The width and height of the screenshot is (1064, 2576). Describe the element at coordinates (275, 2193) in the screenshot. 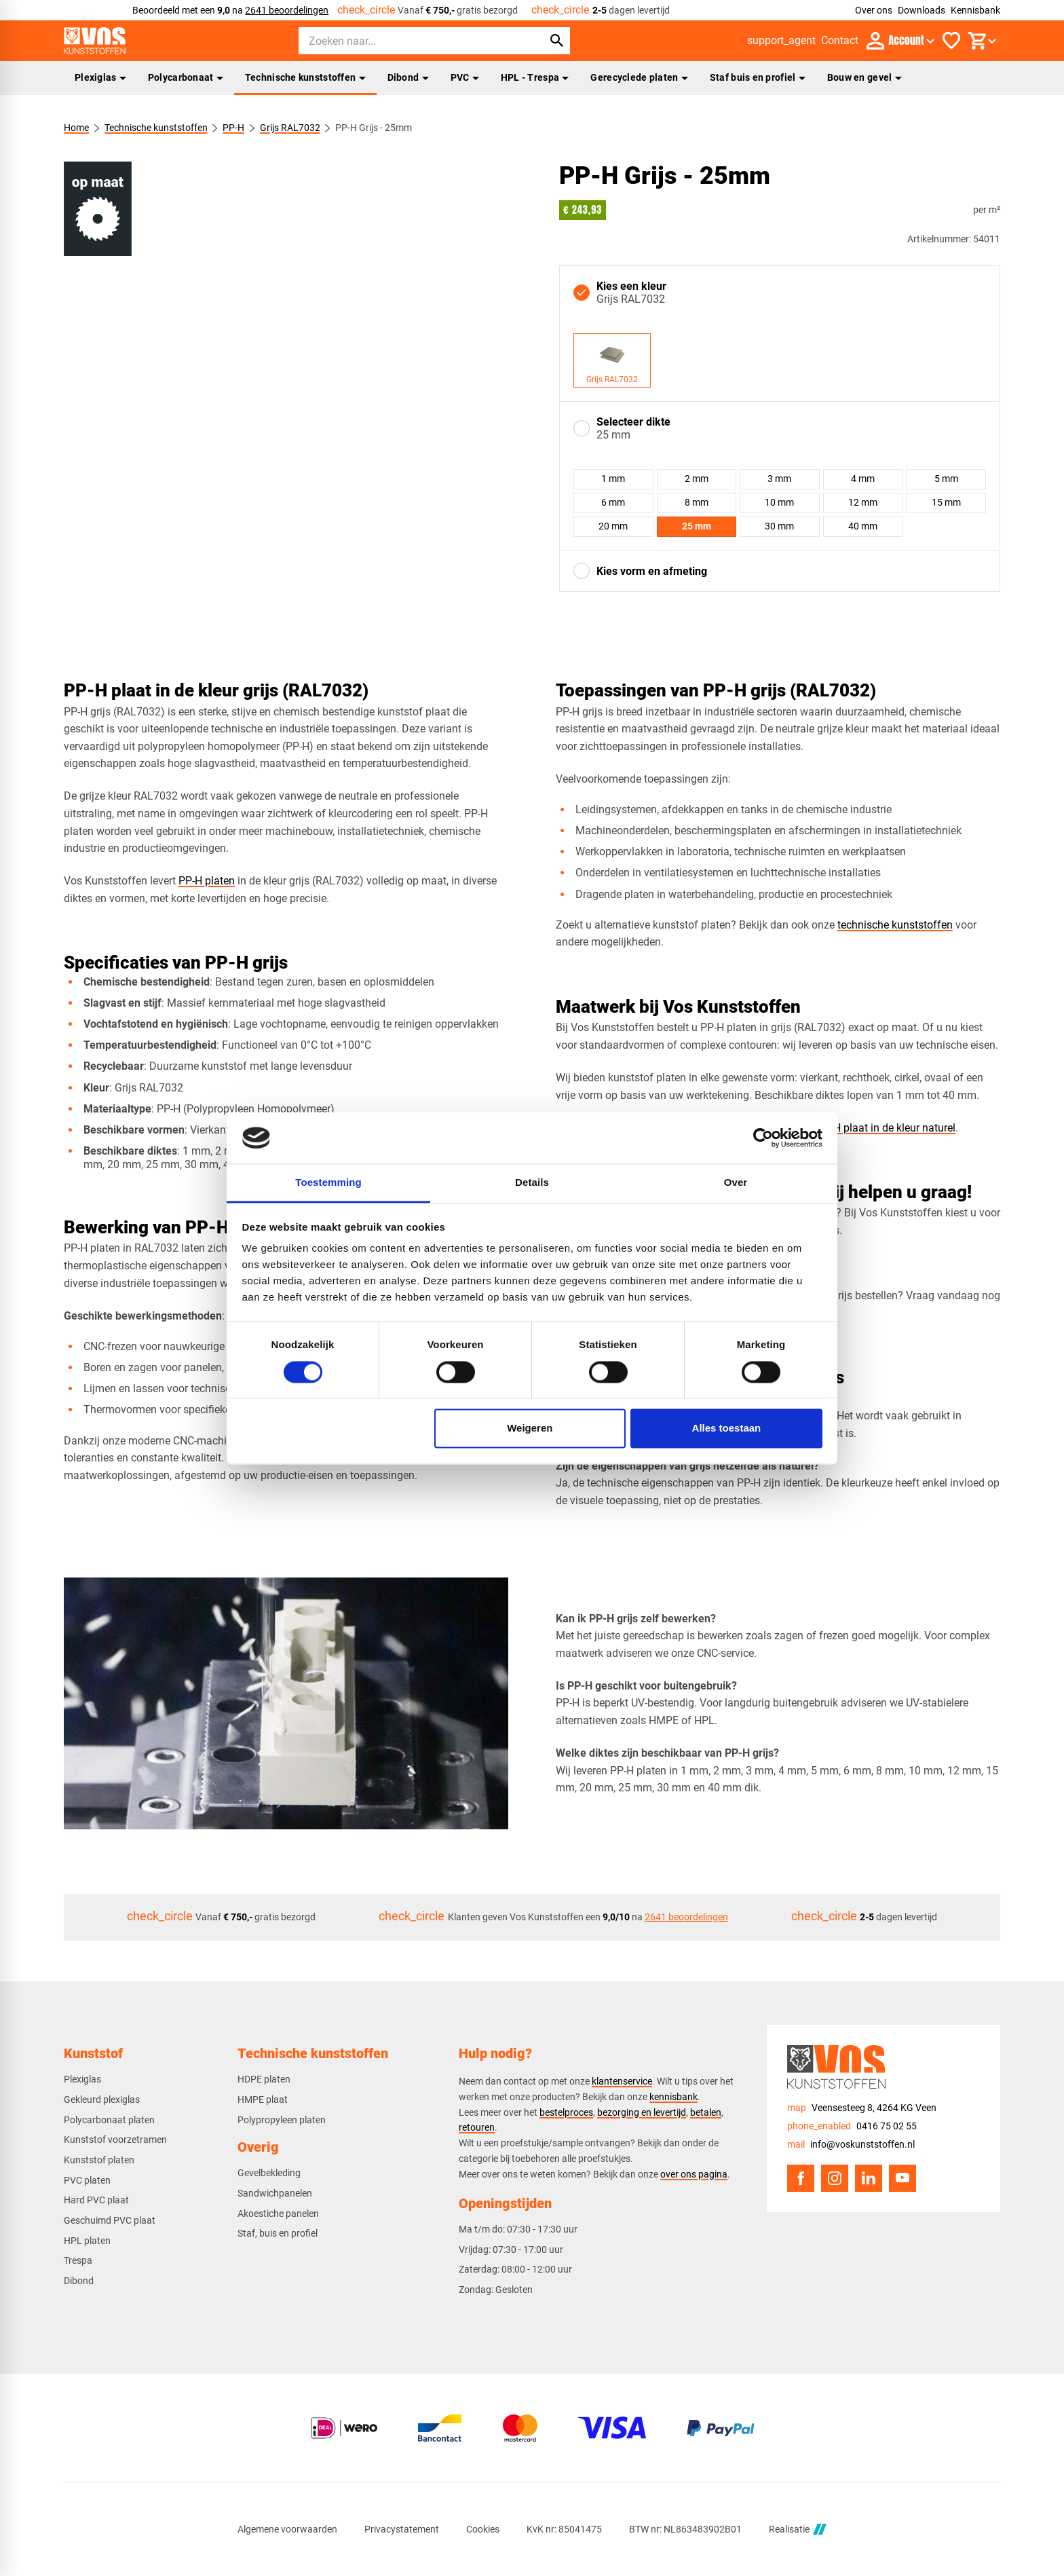

I see `Sandwichpanelen` at that location.